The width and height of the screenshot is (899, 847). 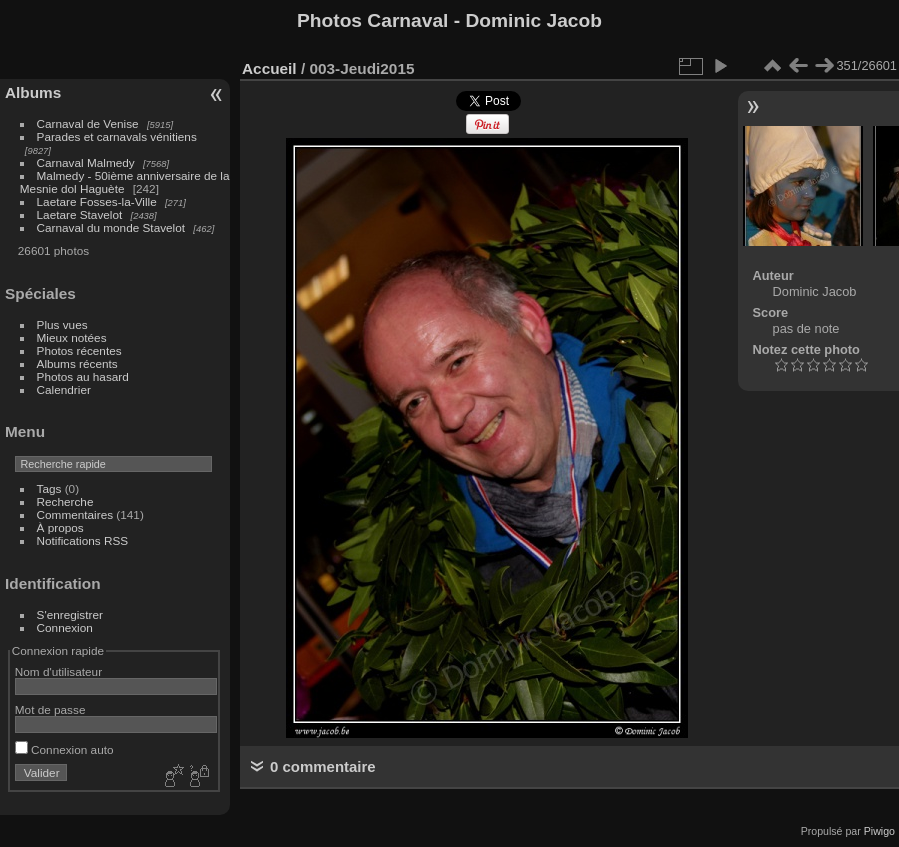 I want to click on Albums, so click(x=33, y=92).